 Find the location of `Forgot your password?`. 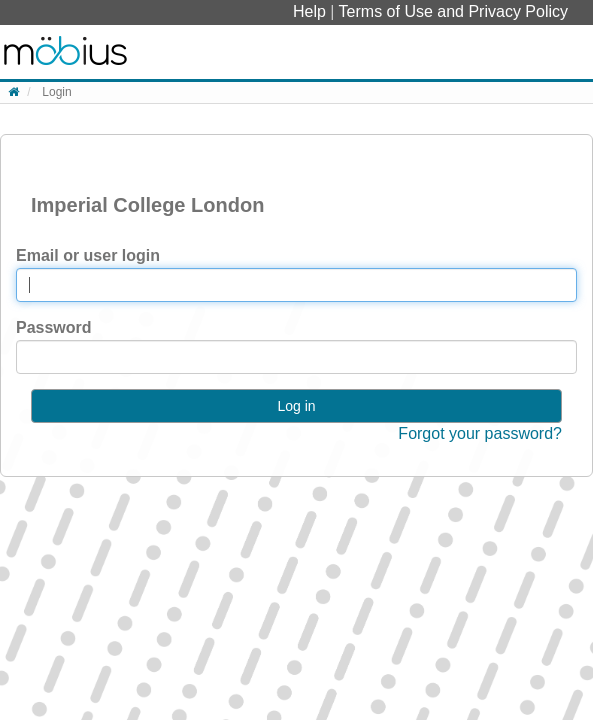

Forgot your password? is located at coordinates (480, 433).